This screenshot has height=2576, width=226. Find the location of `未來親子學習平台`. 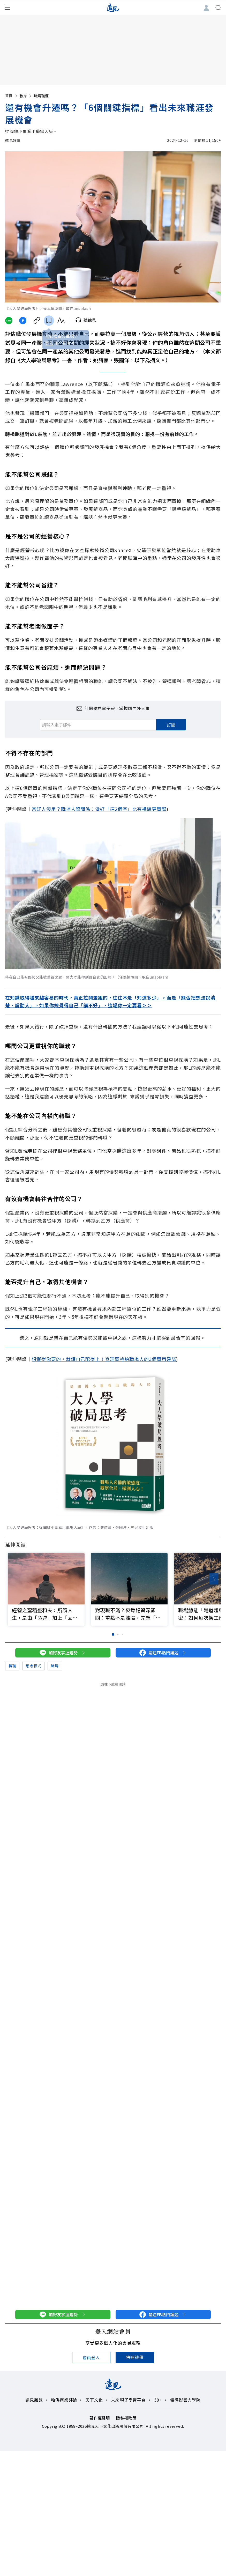

未來親子學習平台 is located at coordinates (128, 2400).